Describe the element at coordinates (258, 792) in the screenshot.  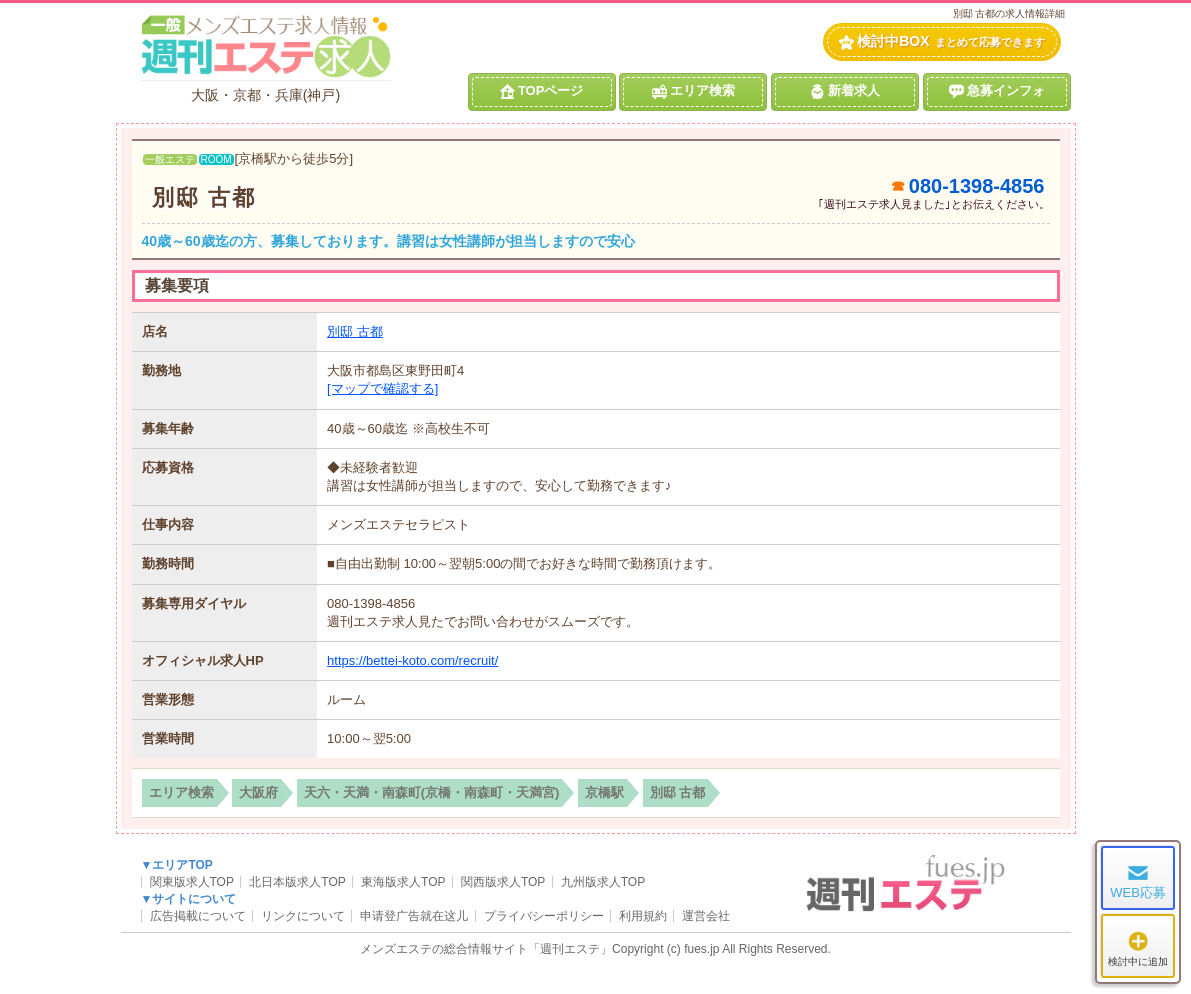
I see `大阪府` at that location.